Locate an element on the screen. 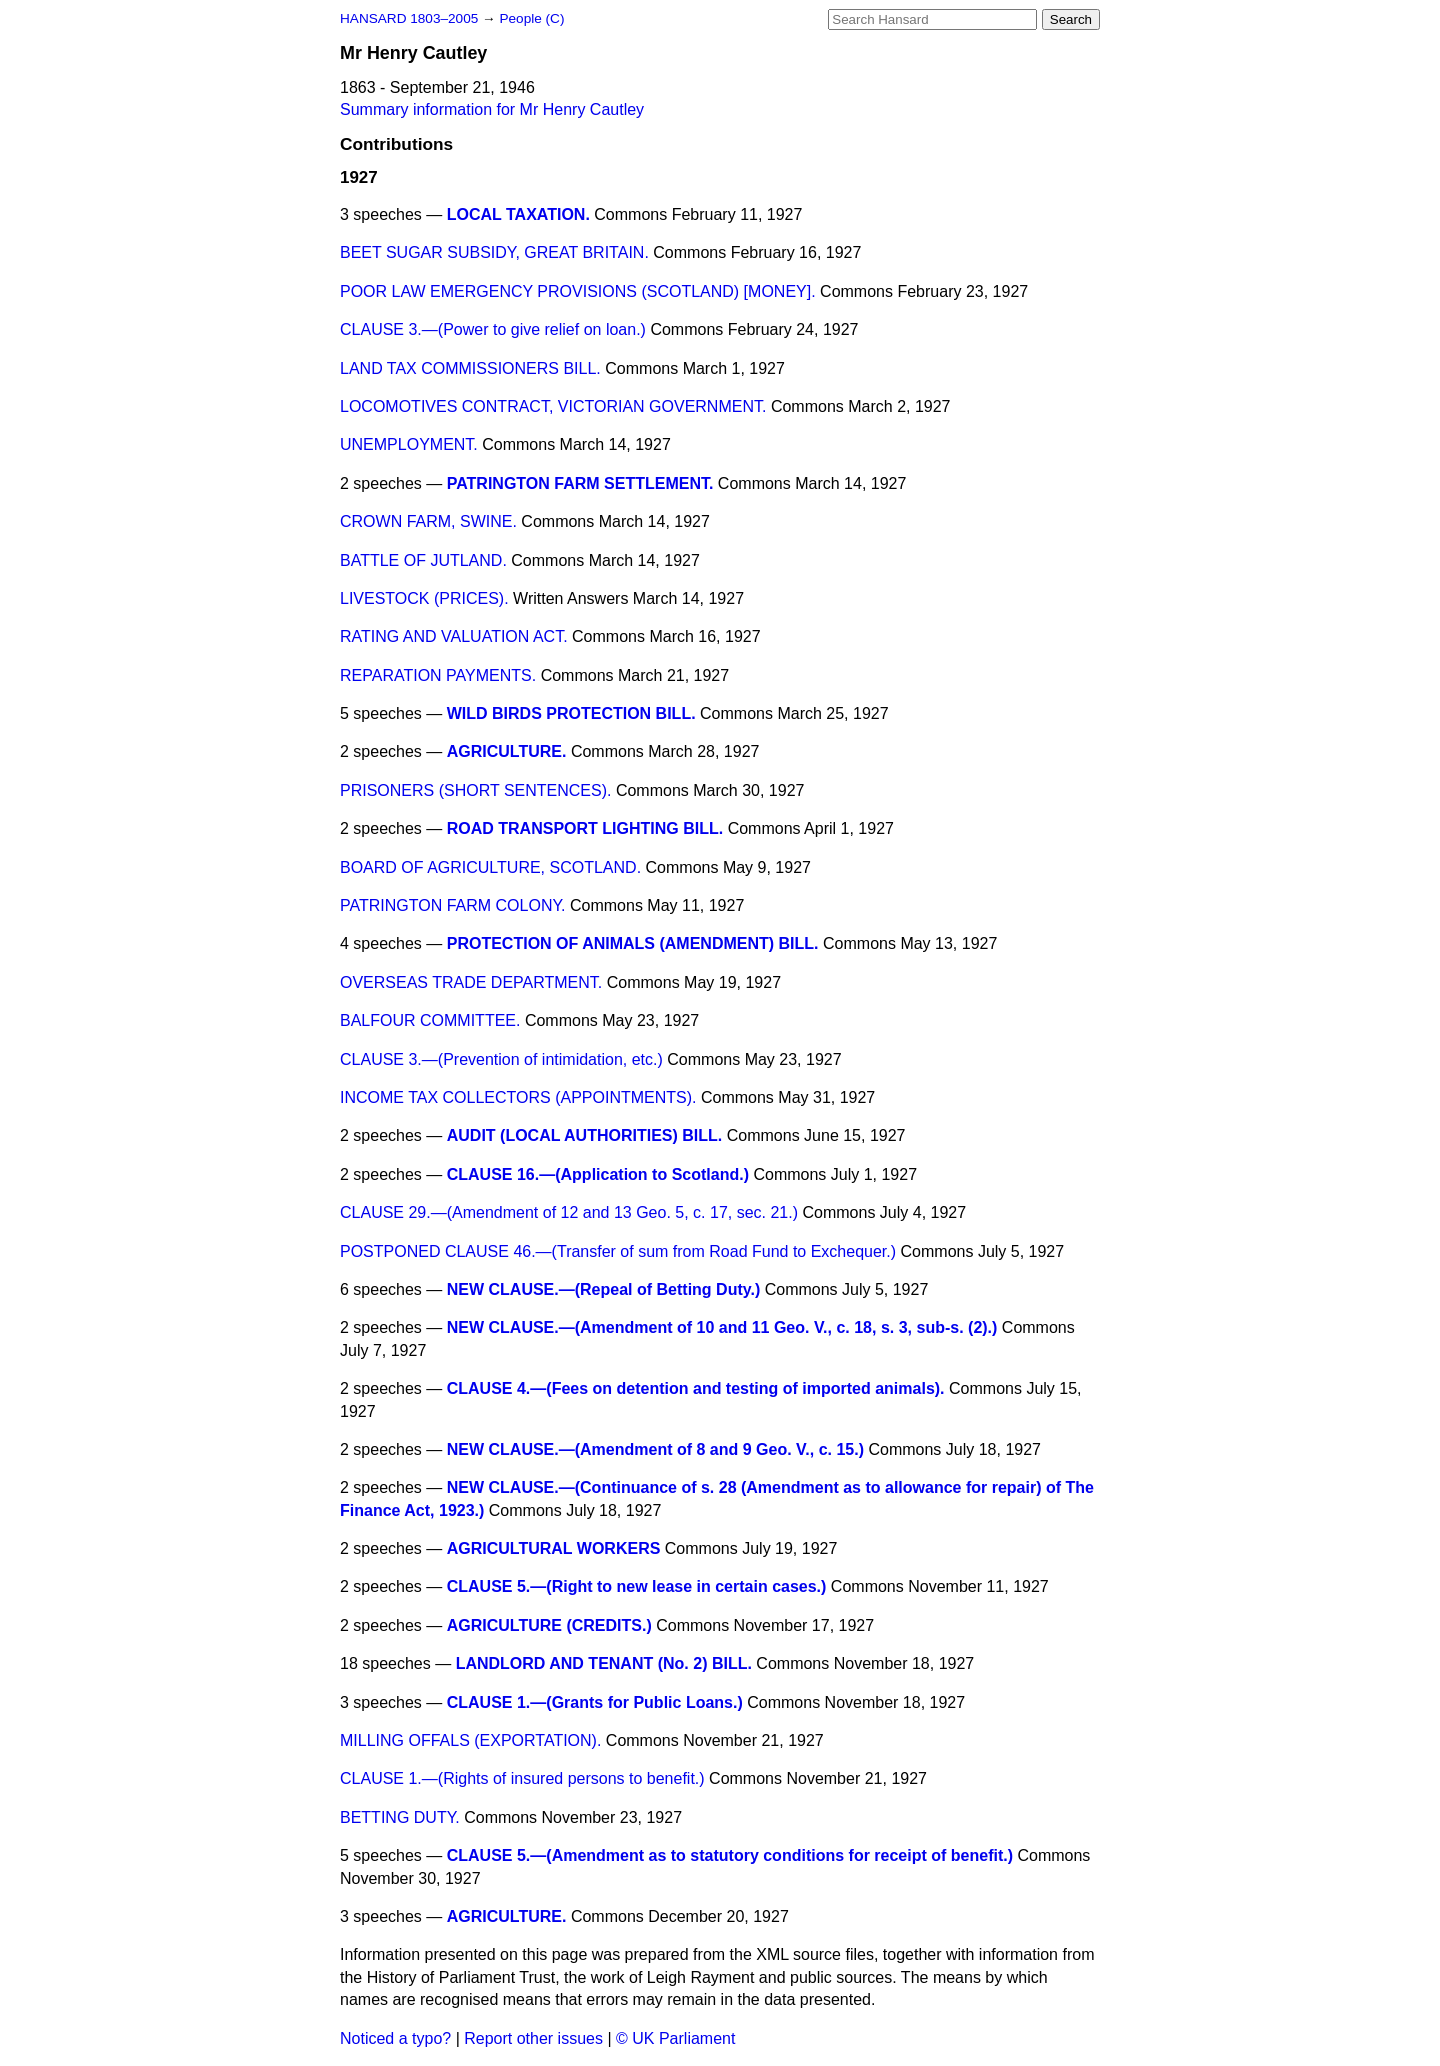 This screenshot has height=2066, width=1440. RATING AND VALUATION ACT. is located at coordinates (454, 636).